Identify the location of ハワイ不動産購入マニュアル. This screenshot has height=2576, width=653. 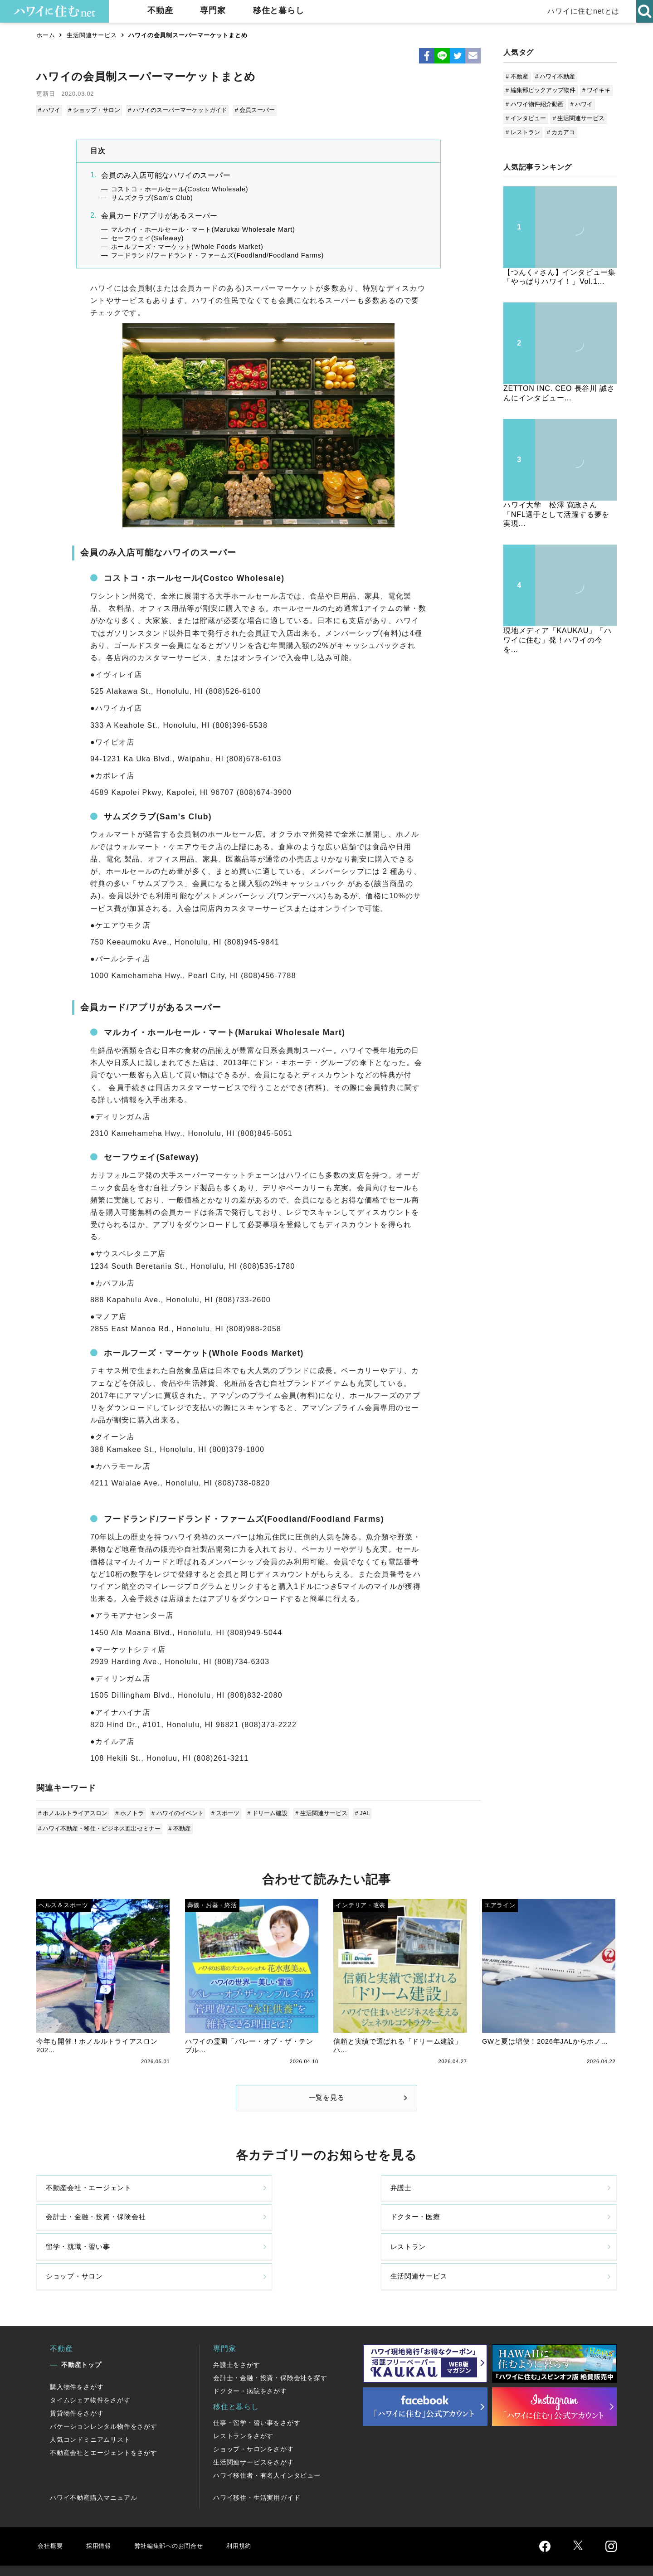
(93, 2460).